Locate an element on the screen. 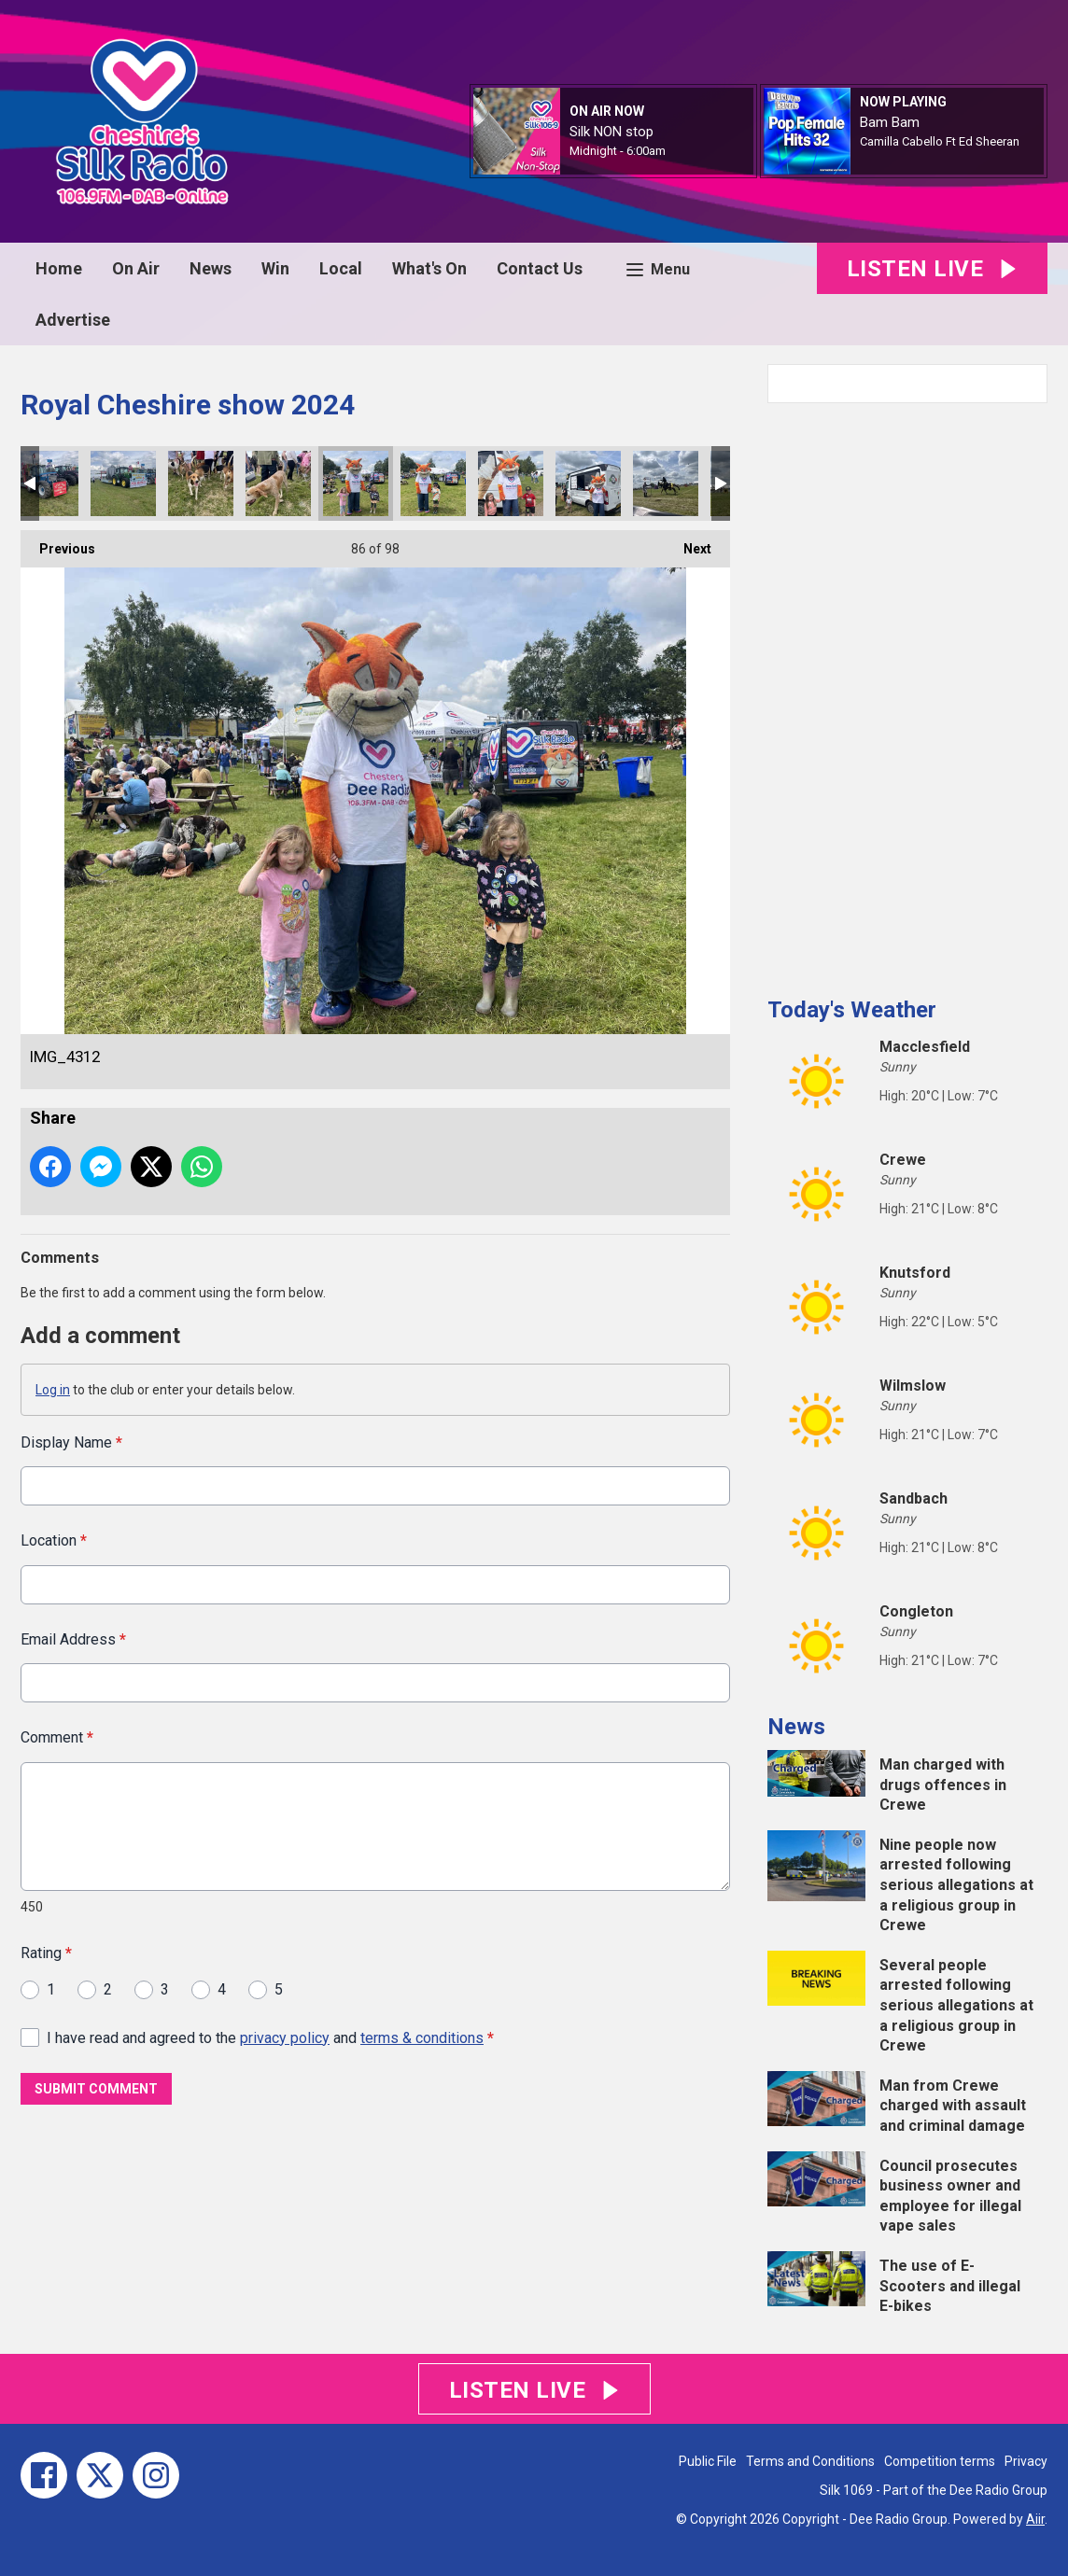  On Air is located at coordinates (136, 268).